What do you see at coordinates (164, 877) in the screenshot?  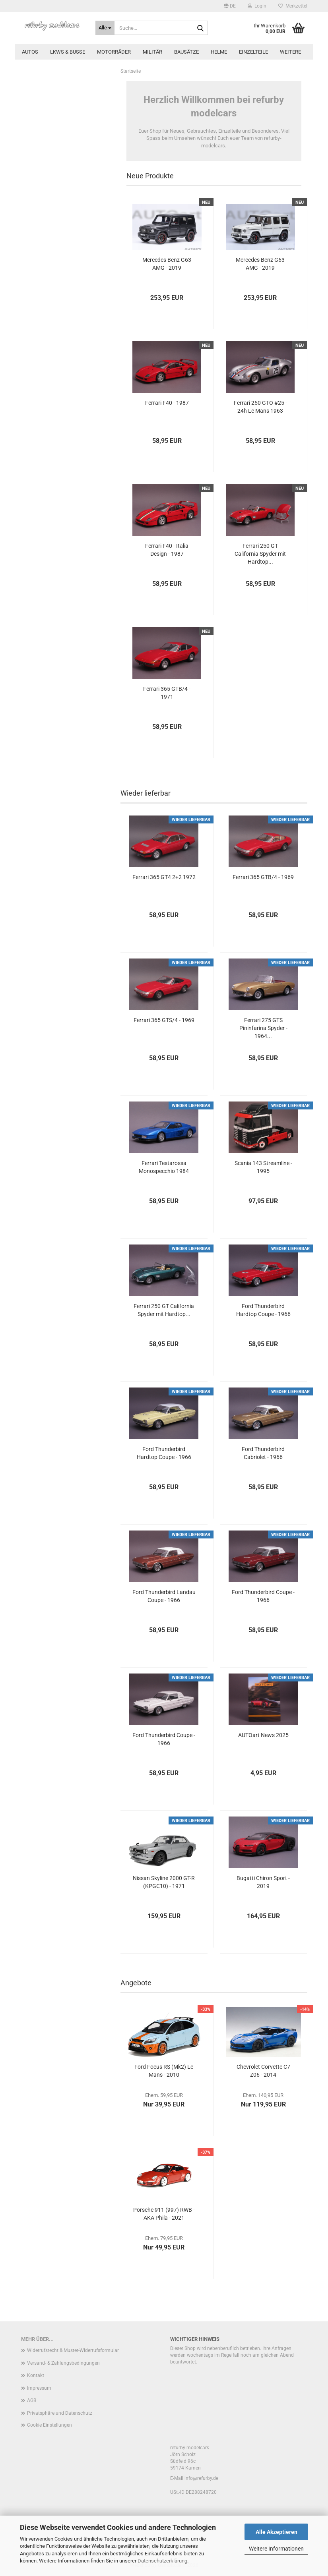 I see `Ferrari 365 GT4 2+2 1972` at bounding box center [164, 877].